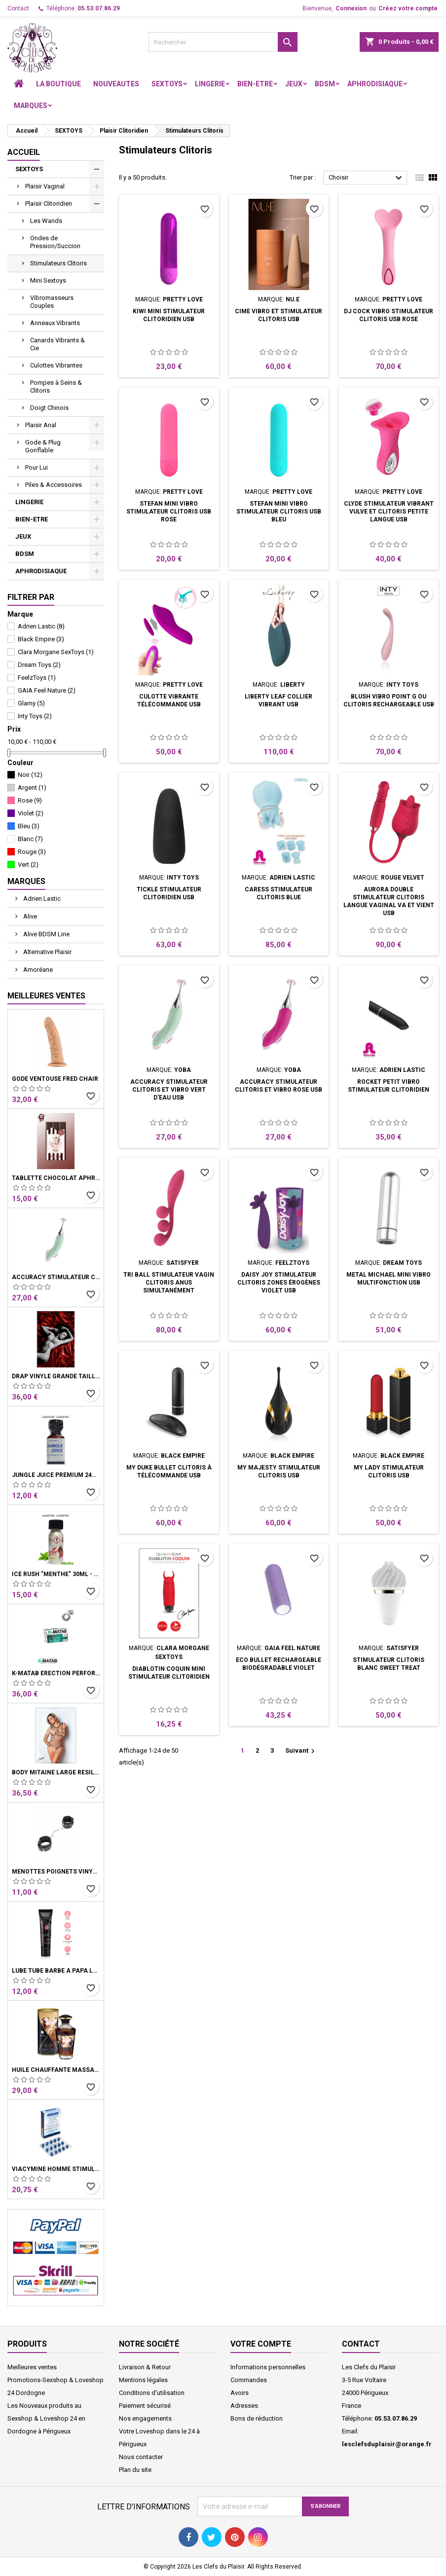 This screenshot has height=2576, width=446. Describe the element at coordinates (260, 2344) in the screenshot. I see `Votre compte` at that location.